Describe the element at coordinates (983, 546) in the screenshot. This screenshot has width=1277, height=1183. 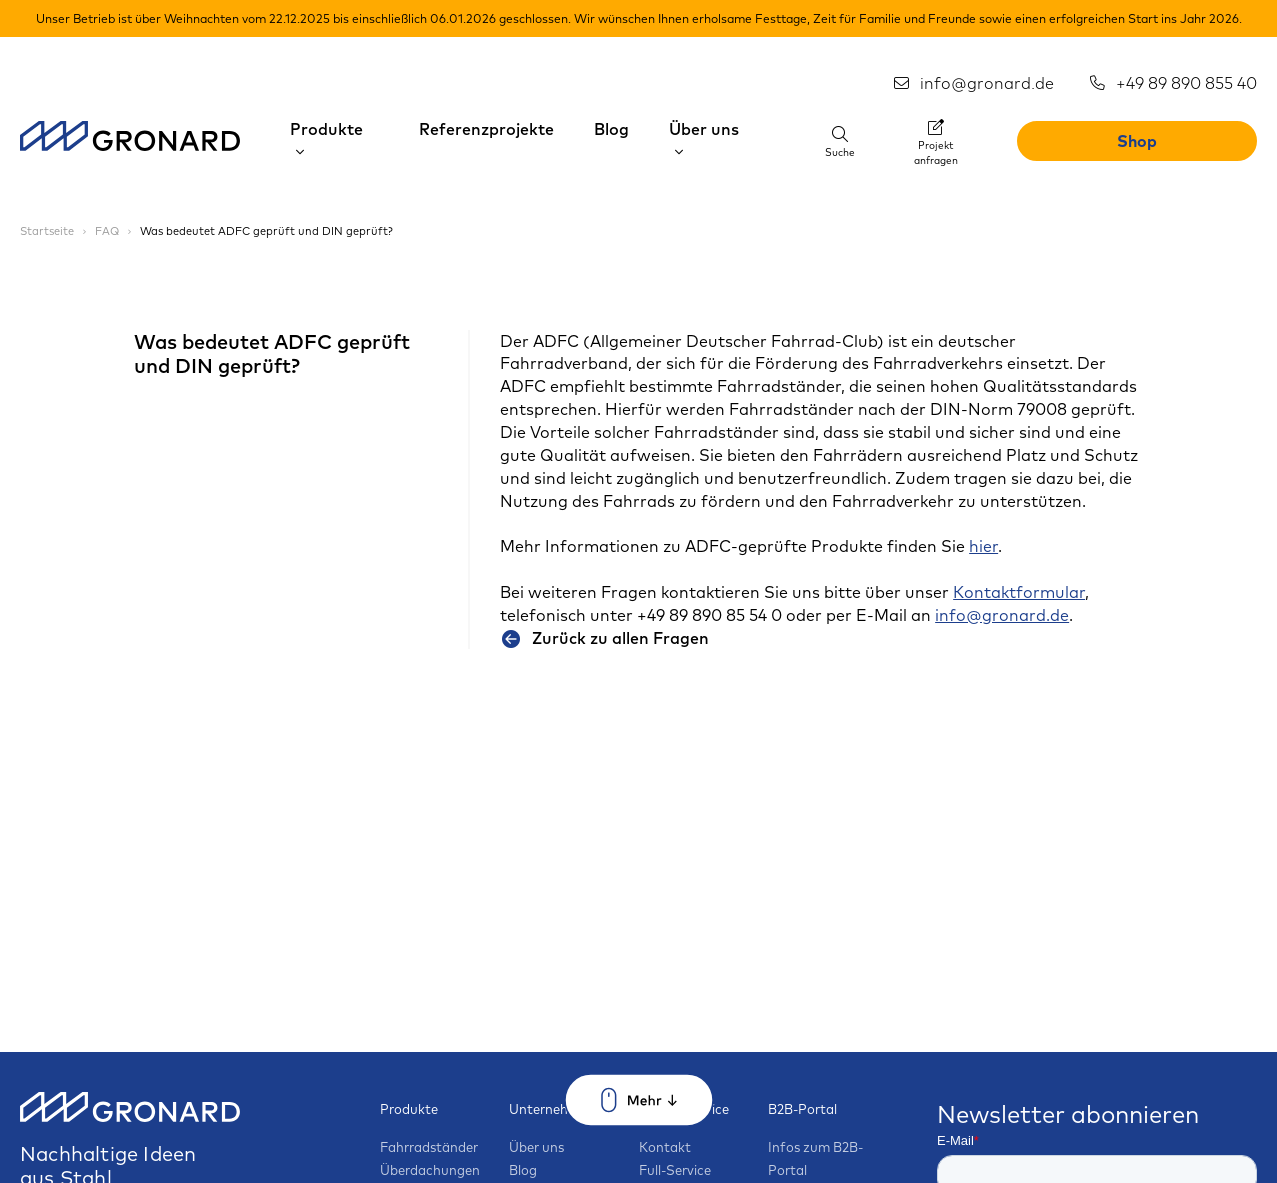
I see `hier` at that location.